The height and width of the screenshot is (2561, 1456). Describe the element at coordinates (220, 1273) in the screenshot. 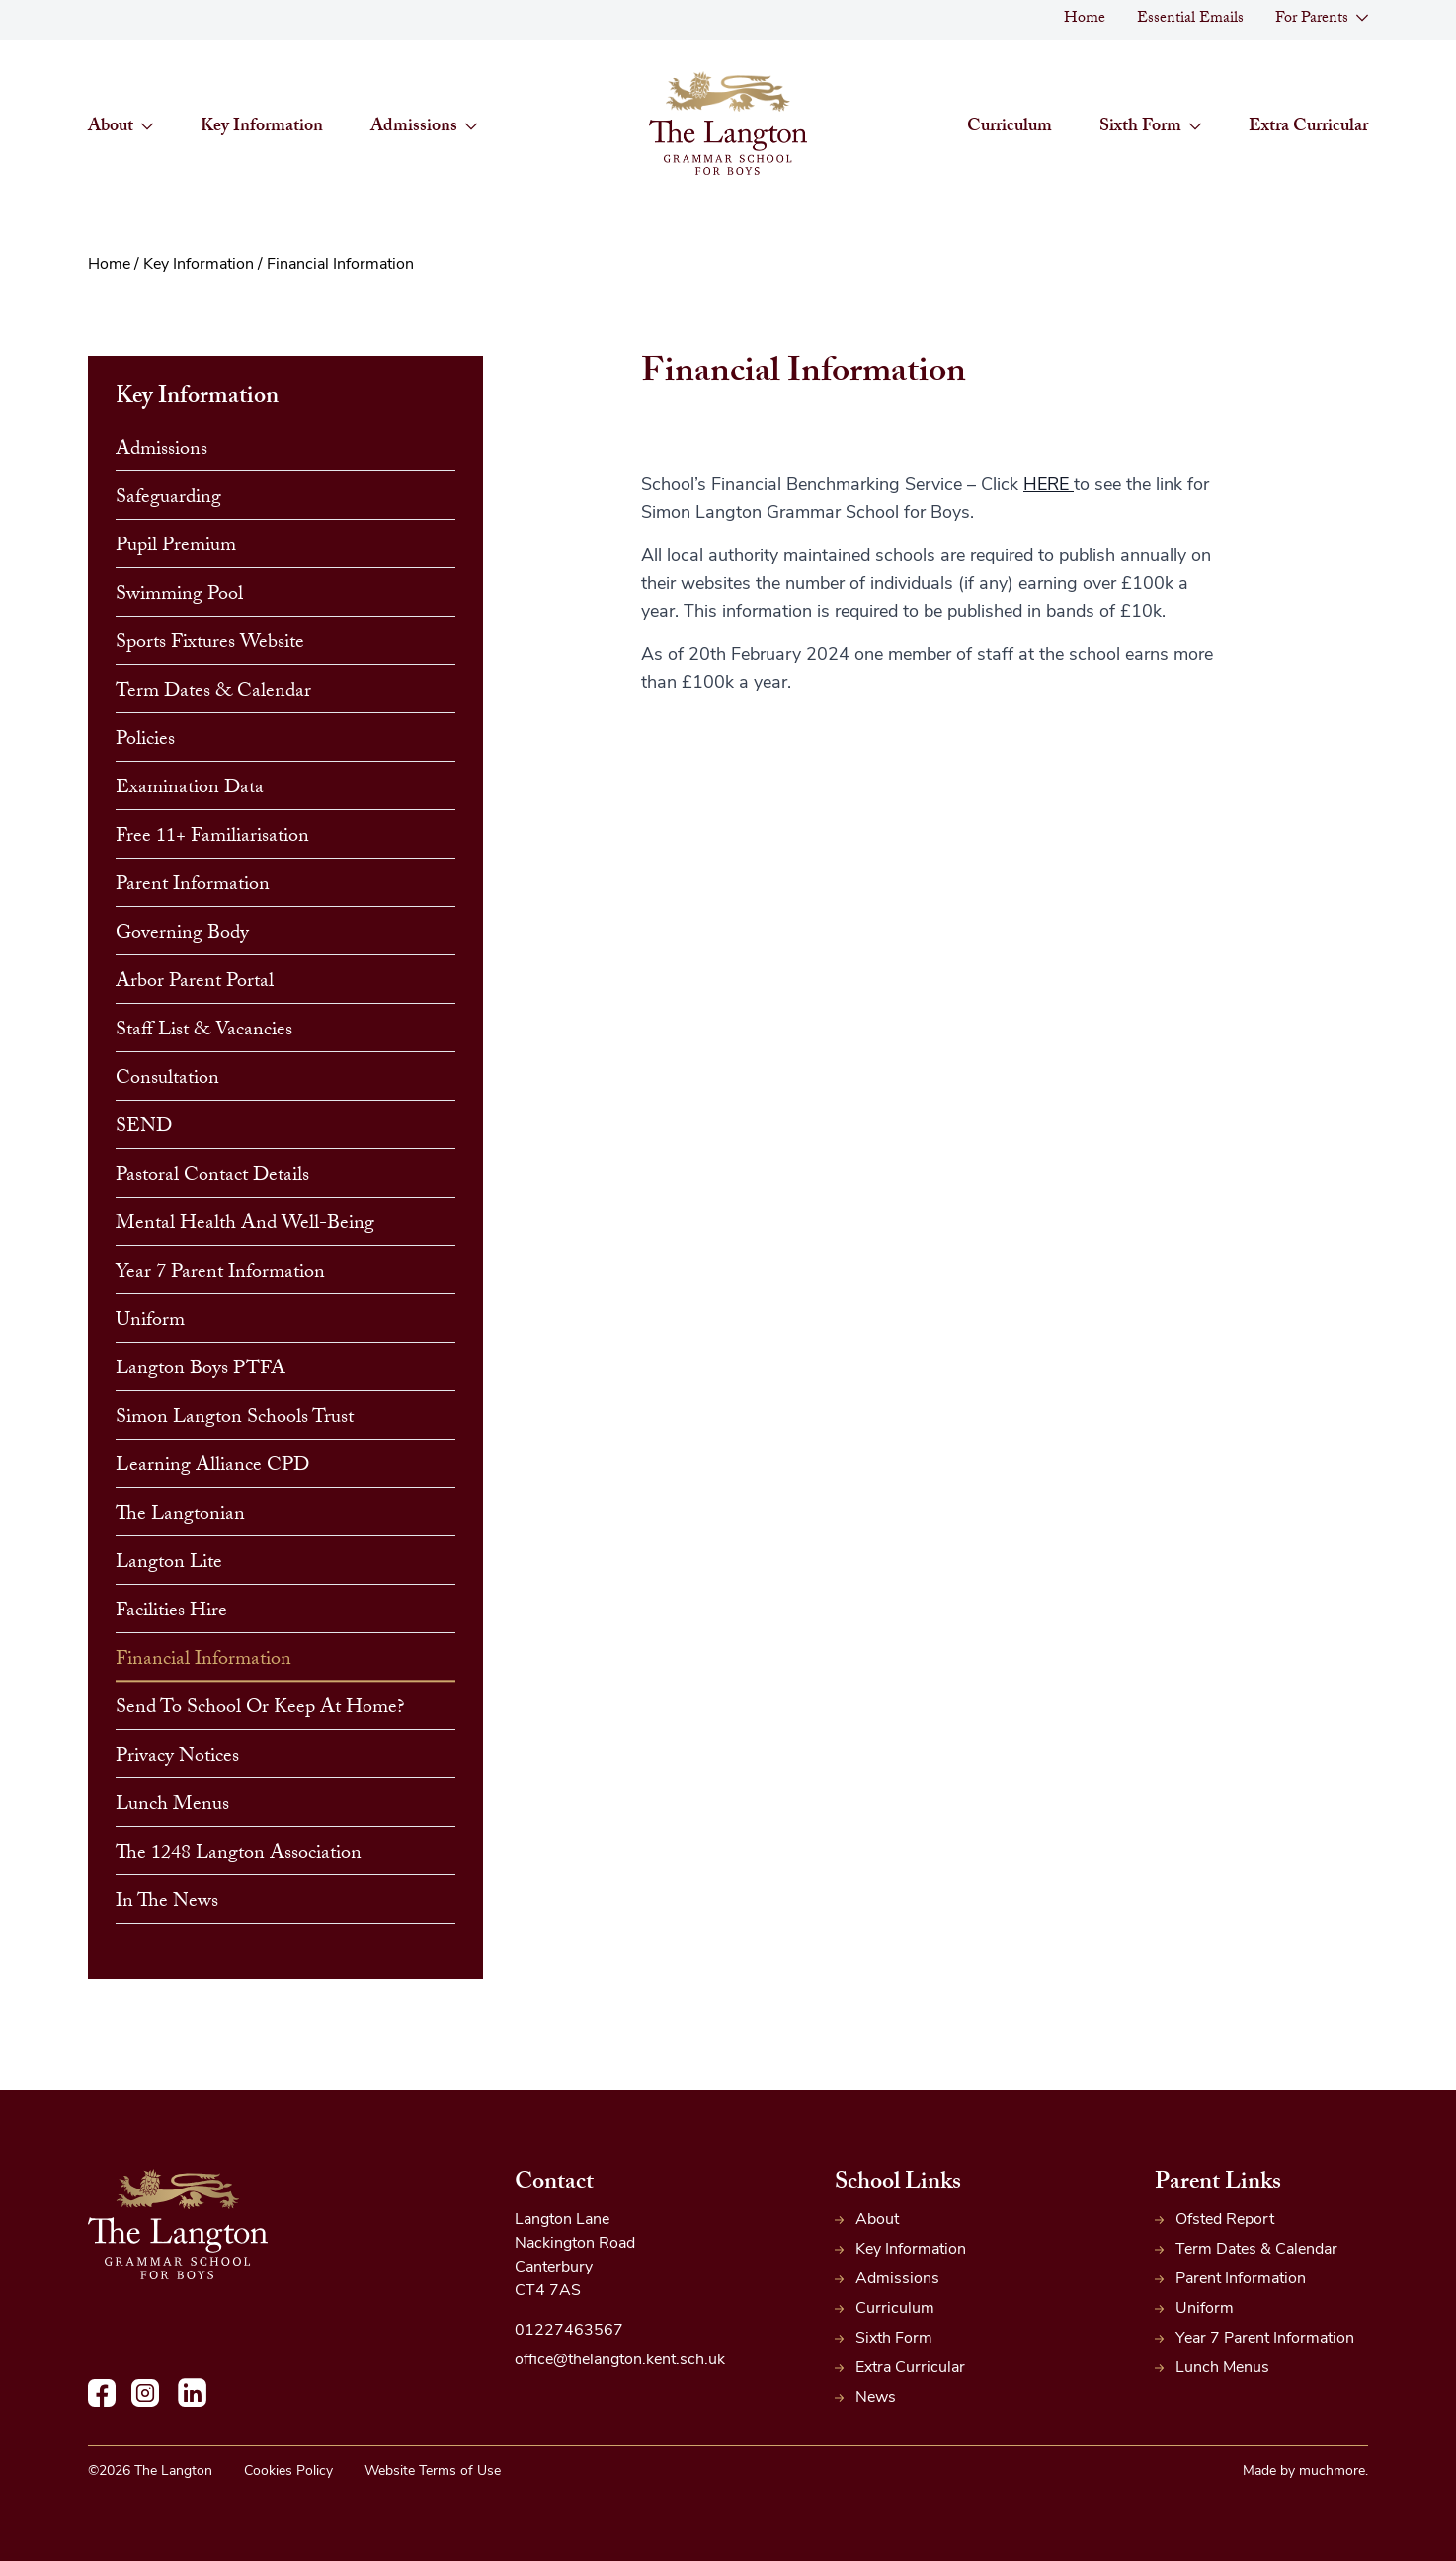

I see `Year 7 Parent Information` at that location.